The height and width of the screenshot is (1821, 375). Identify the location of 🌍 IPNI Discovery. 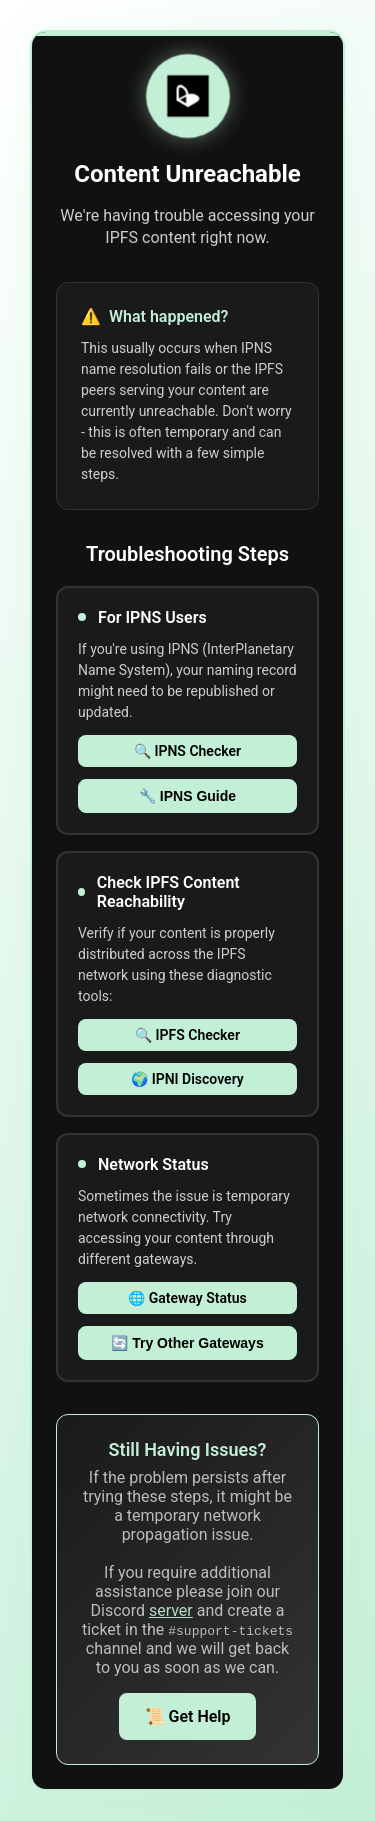
(187, 1079).